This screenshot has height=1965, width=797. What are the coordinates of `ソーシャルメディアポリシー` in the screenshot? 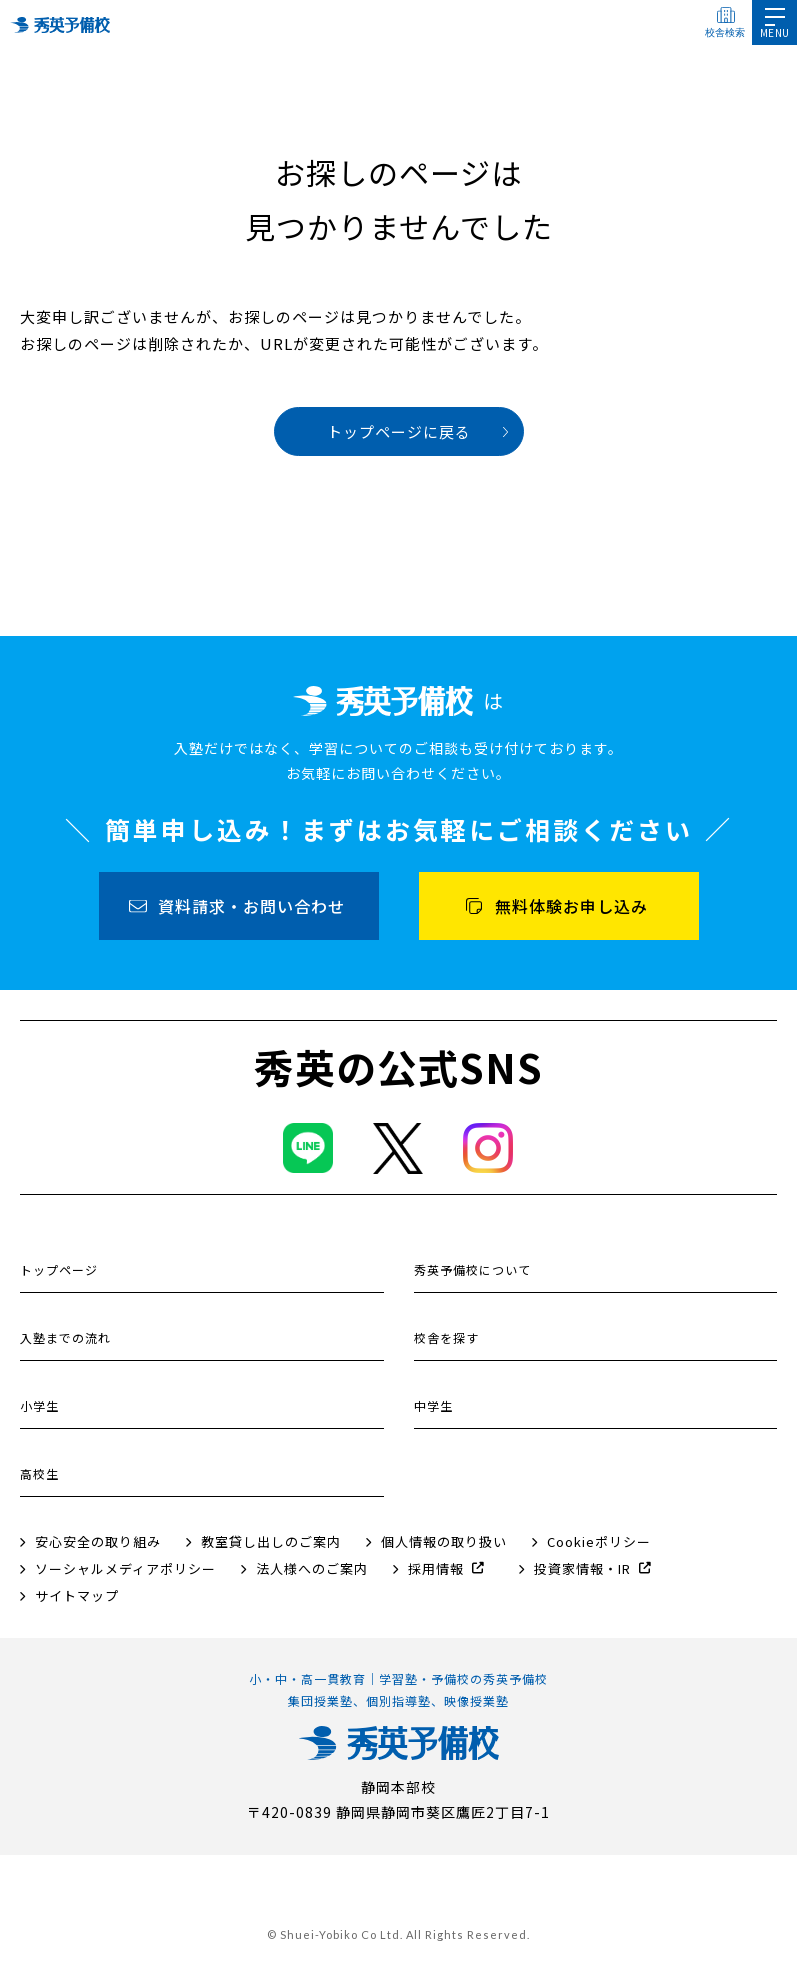 It's located at (125, 1568).